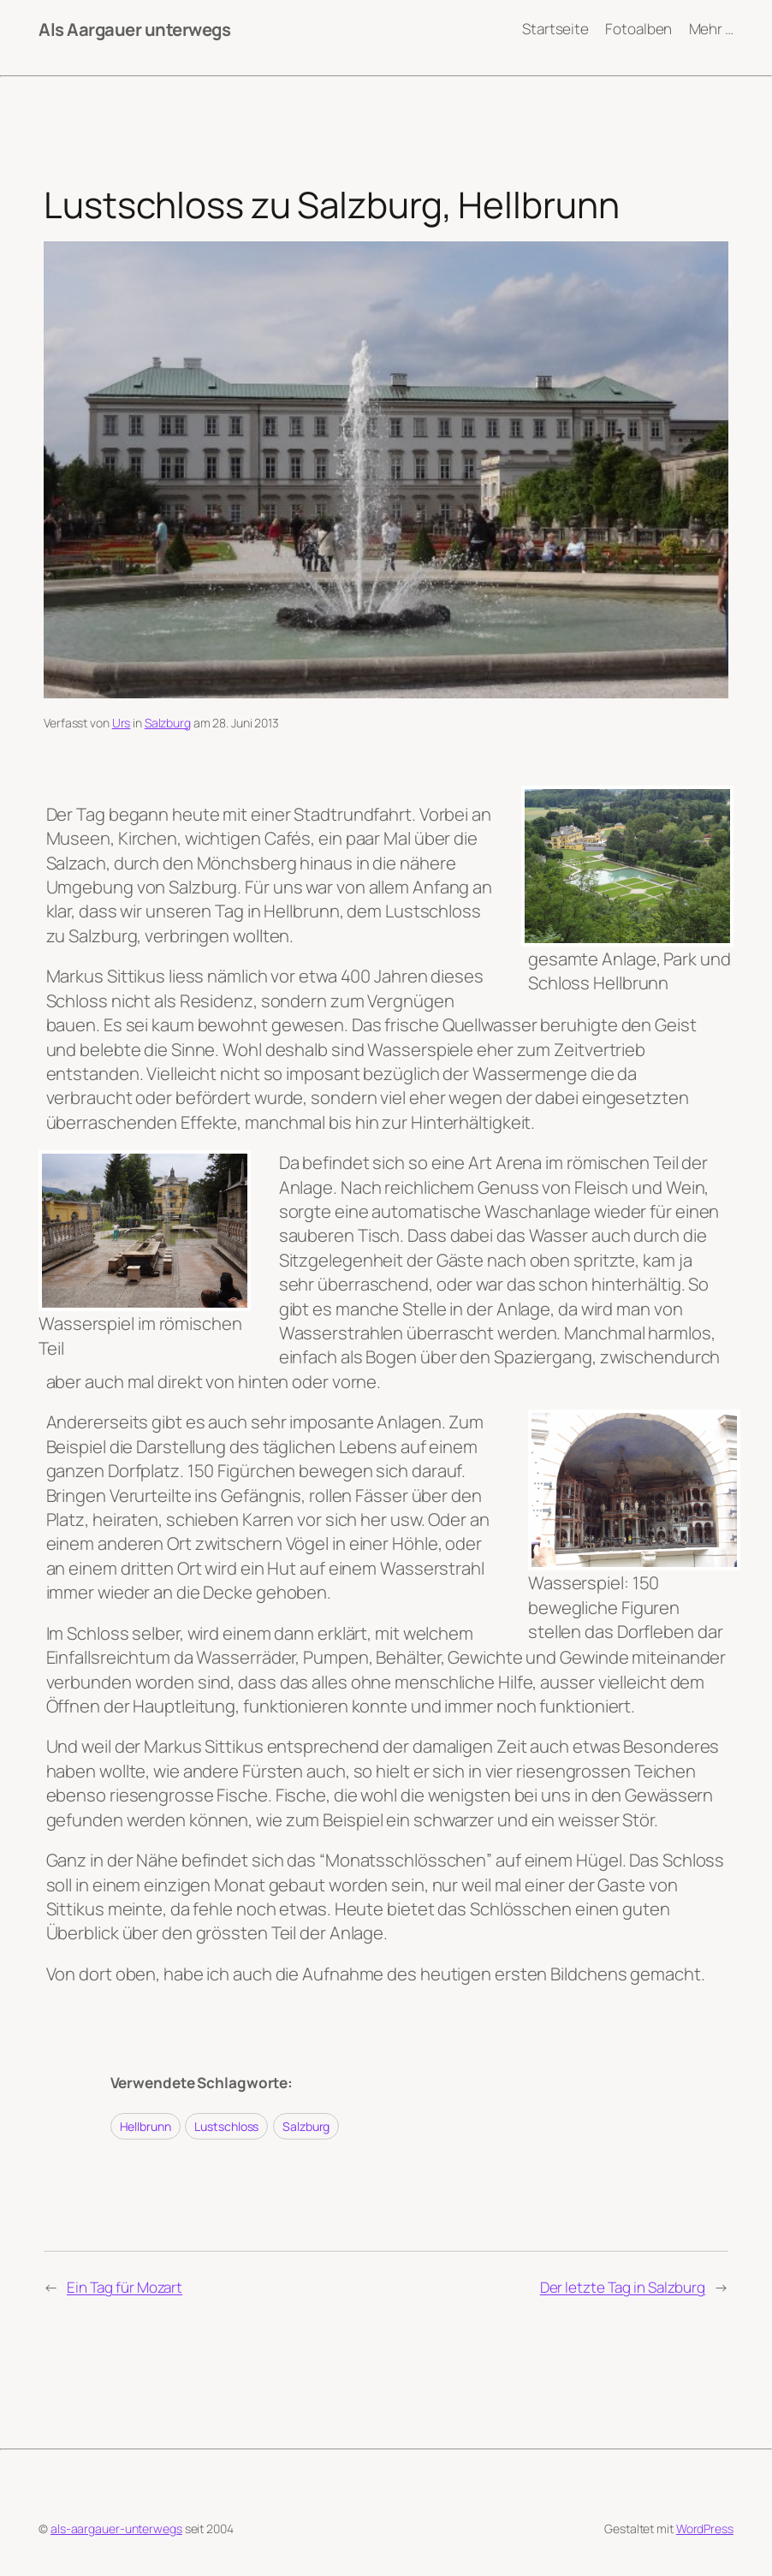 The width and height of the screenshot is (772, 2576). I want to click on Hellbrunn, so click(145, 2126).